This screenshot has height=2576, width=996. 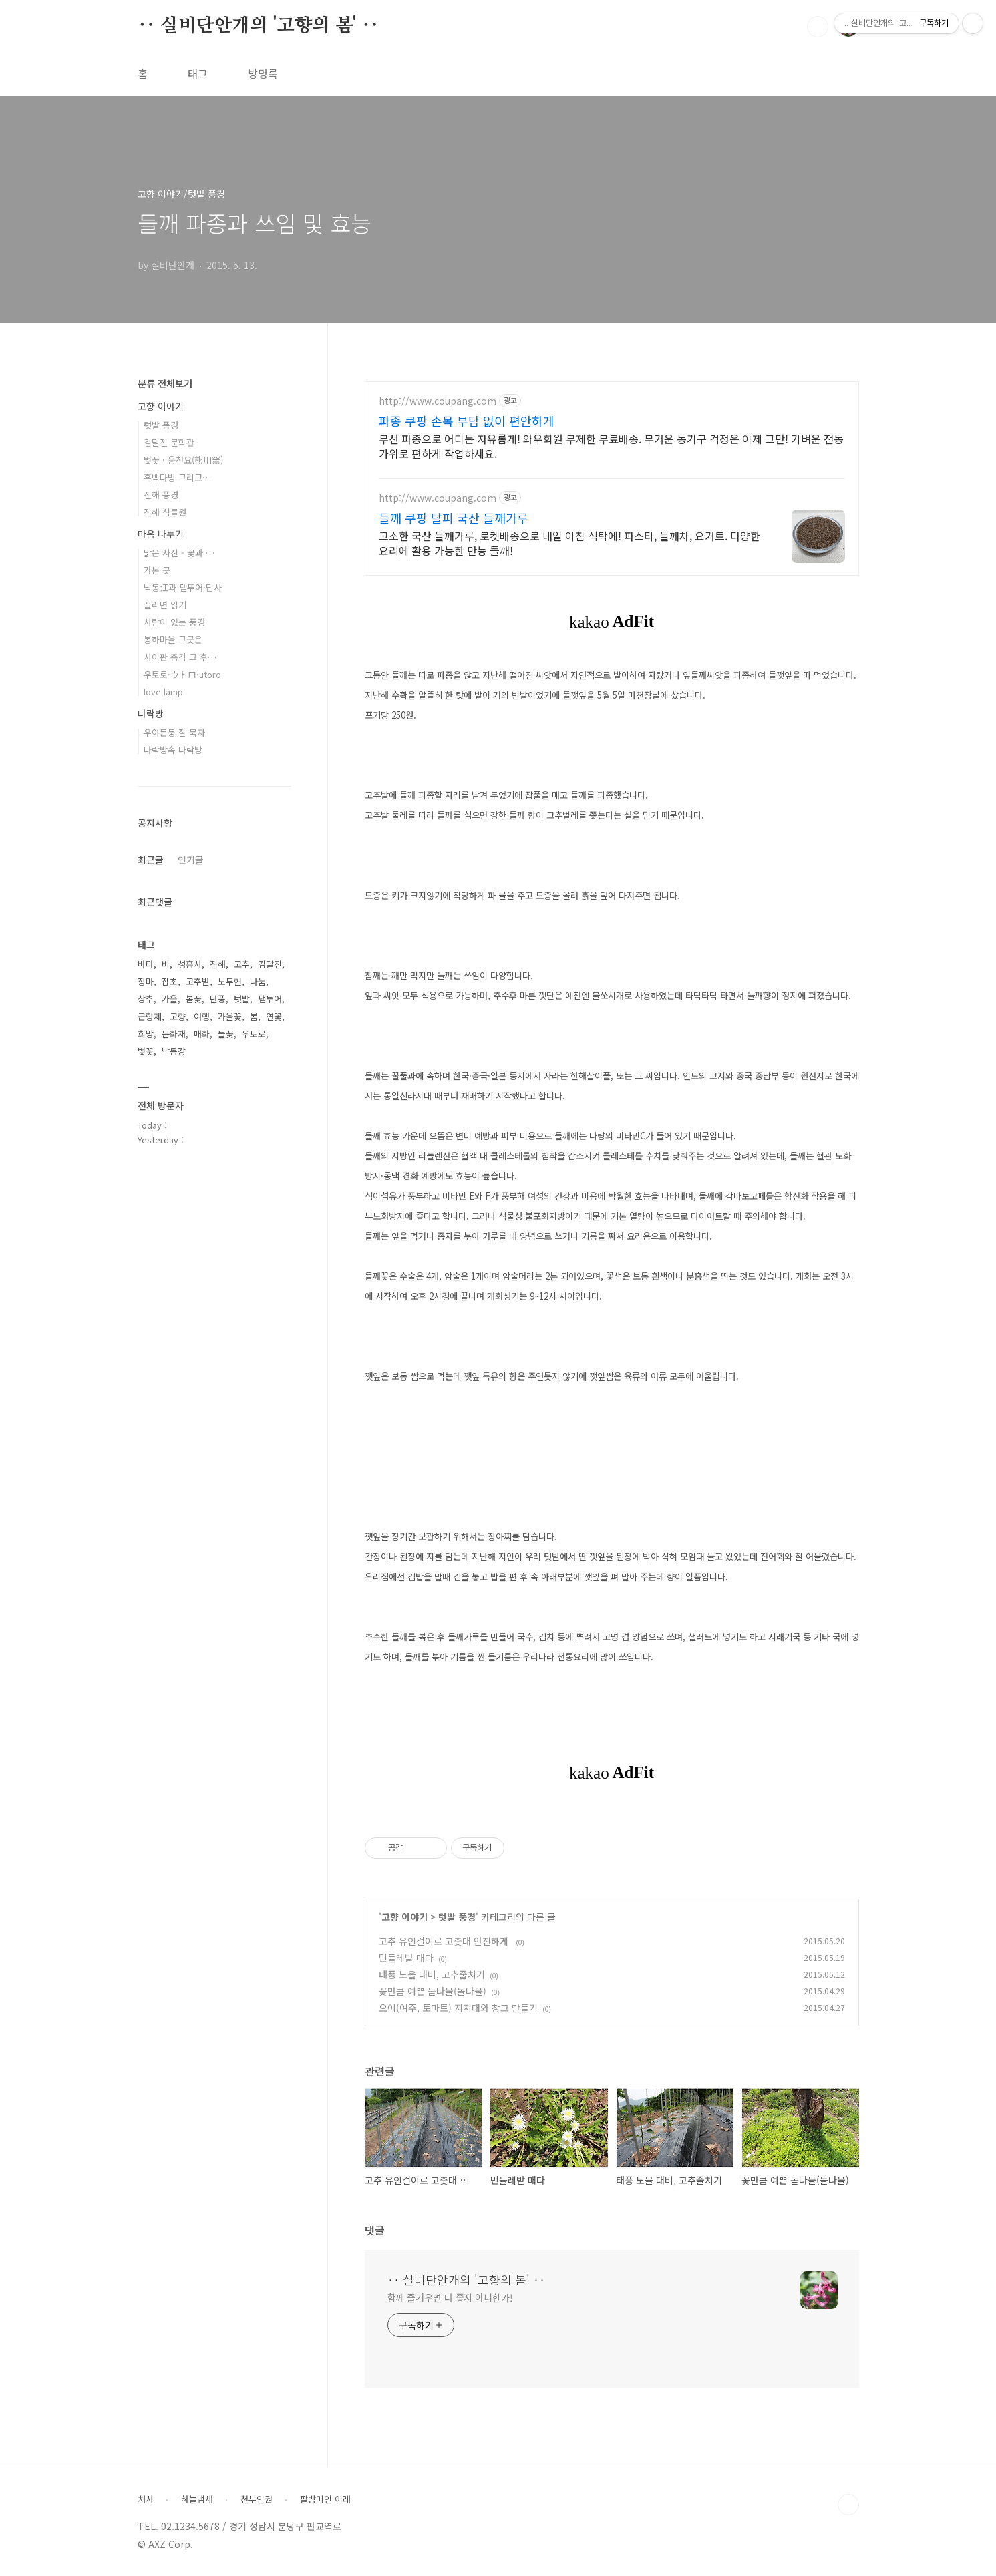 I want to click on 민들레밭 매다, so click(x=406, y=1957).